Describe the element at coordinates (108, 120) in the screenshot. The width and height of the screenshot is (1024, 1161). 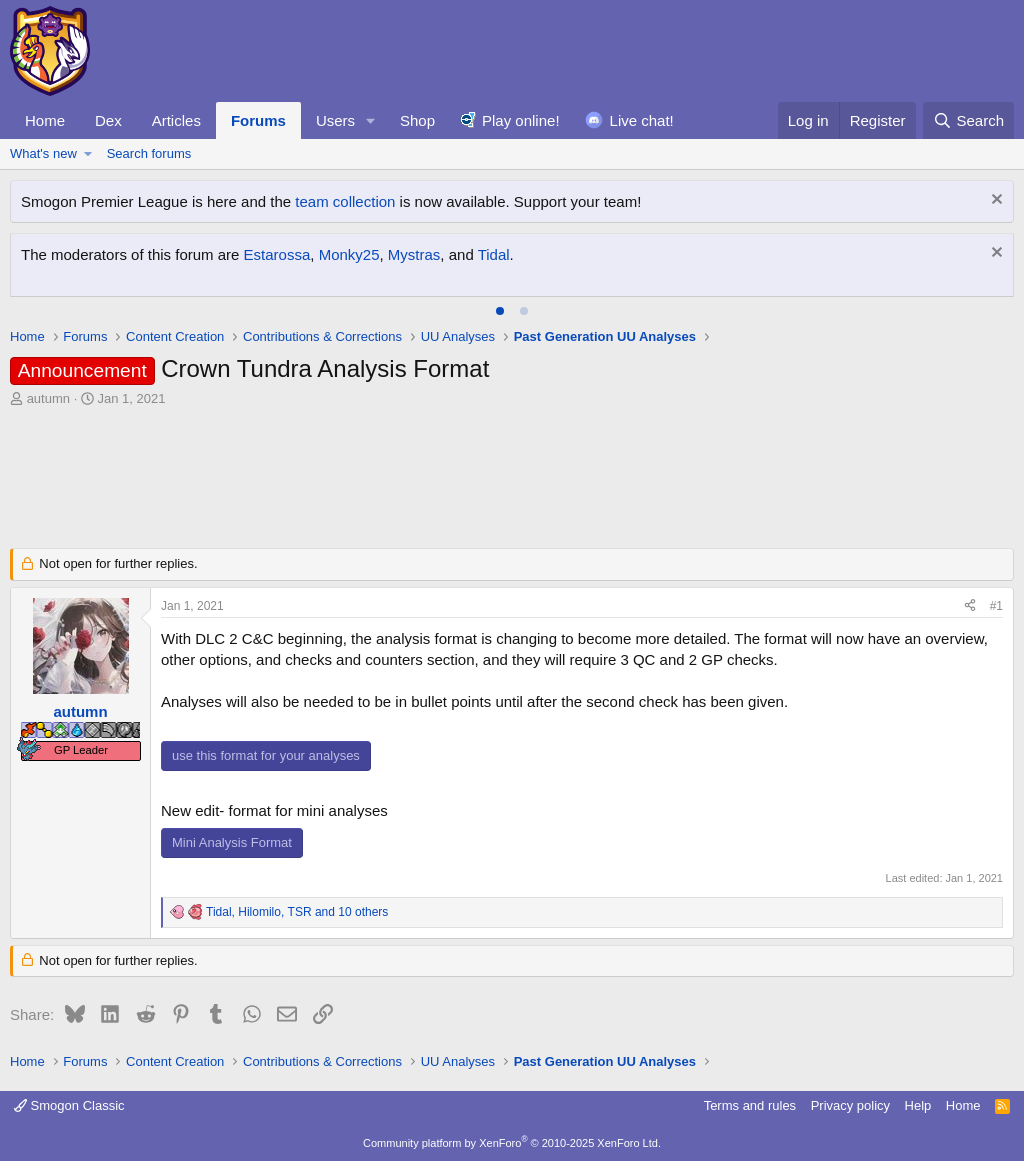
I see `Dex` at that location.